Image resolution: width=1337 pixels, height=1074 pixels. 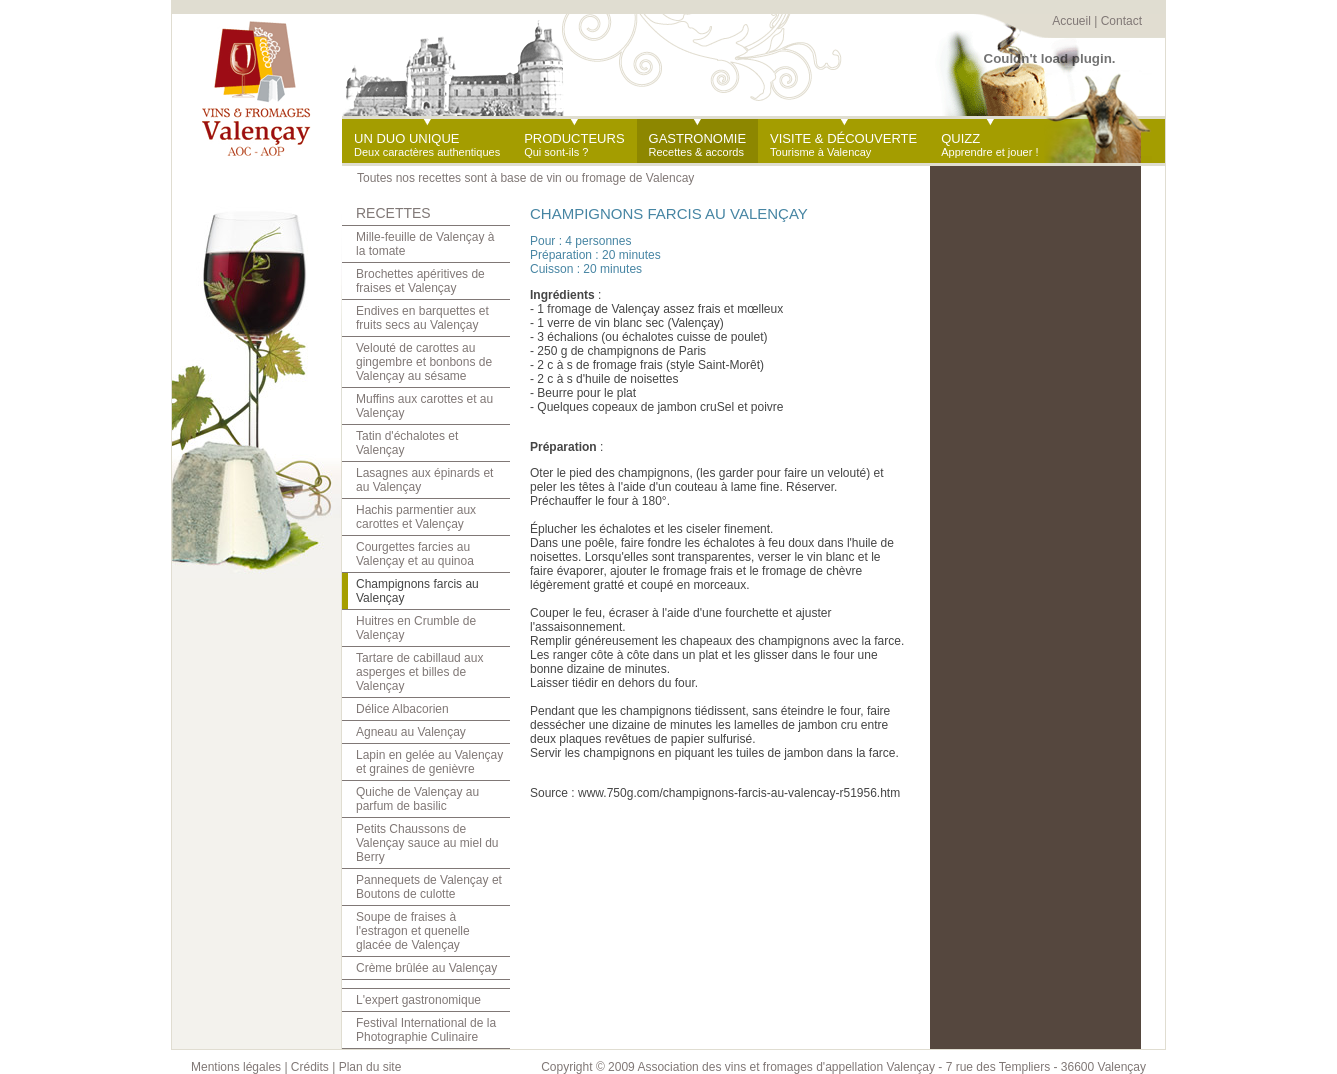 I want to click on Huitres en Crumble de Valençay, so click(x=416, y=628).